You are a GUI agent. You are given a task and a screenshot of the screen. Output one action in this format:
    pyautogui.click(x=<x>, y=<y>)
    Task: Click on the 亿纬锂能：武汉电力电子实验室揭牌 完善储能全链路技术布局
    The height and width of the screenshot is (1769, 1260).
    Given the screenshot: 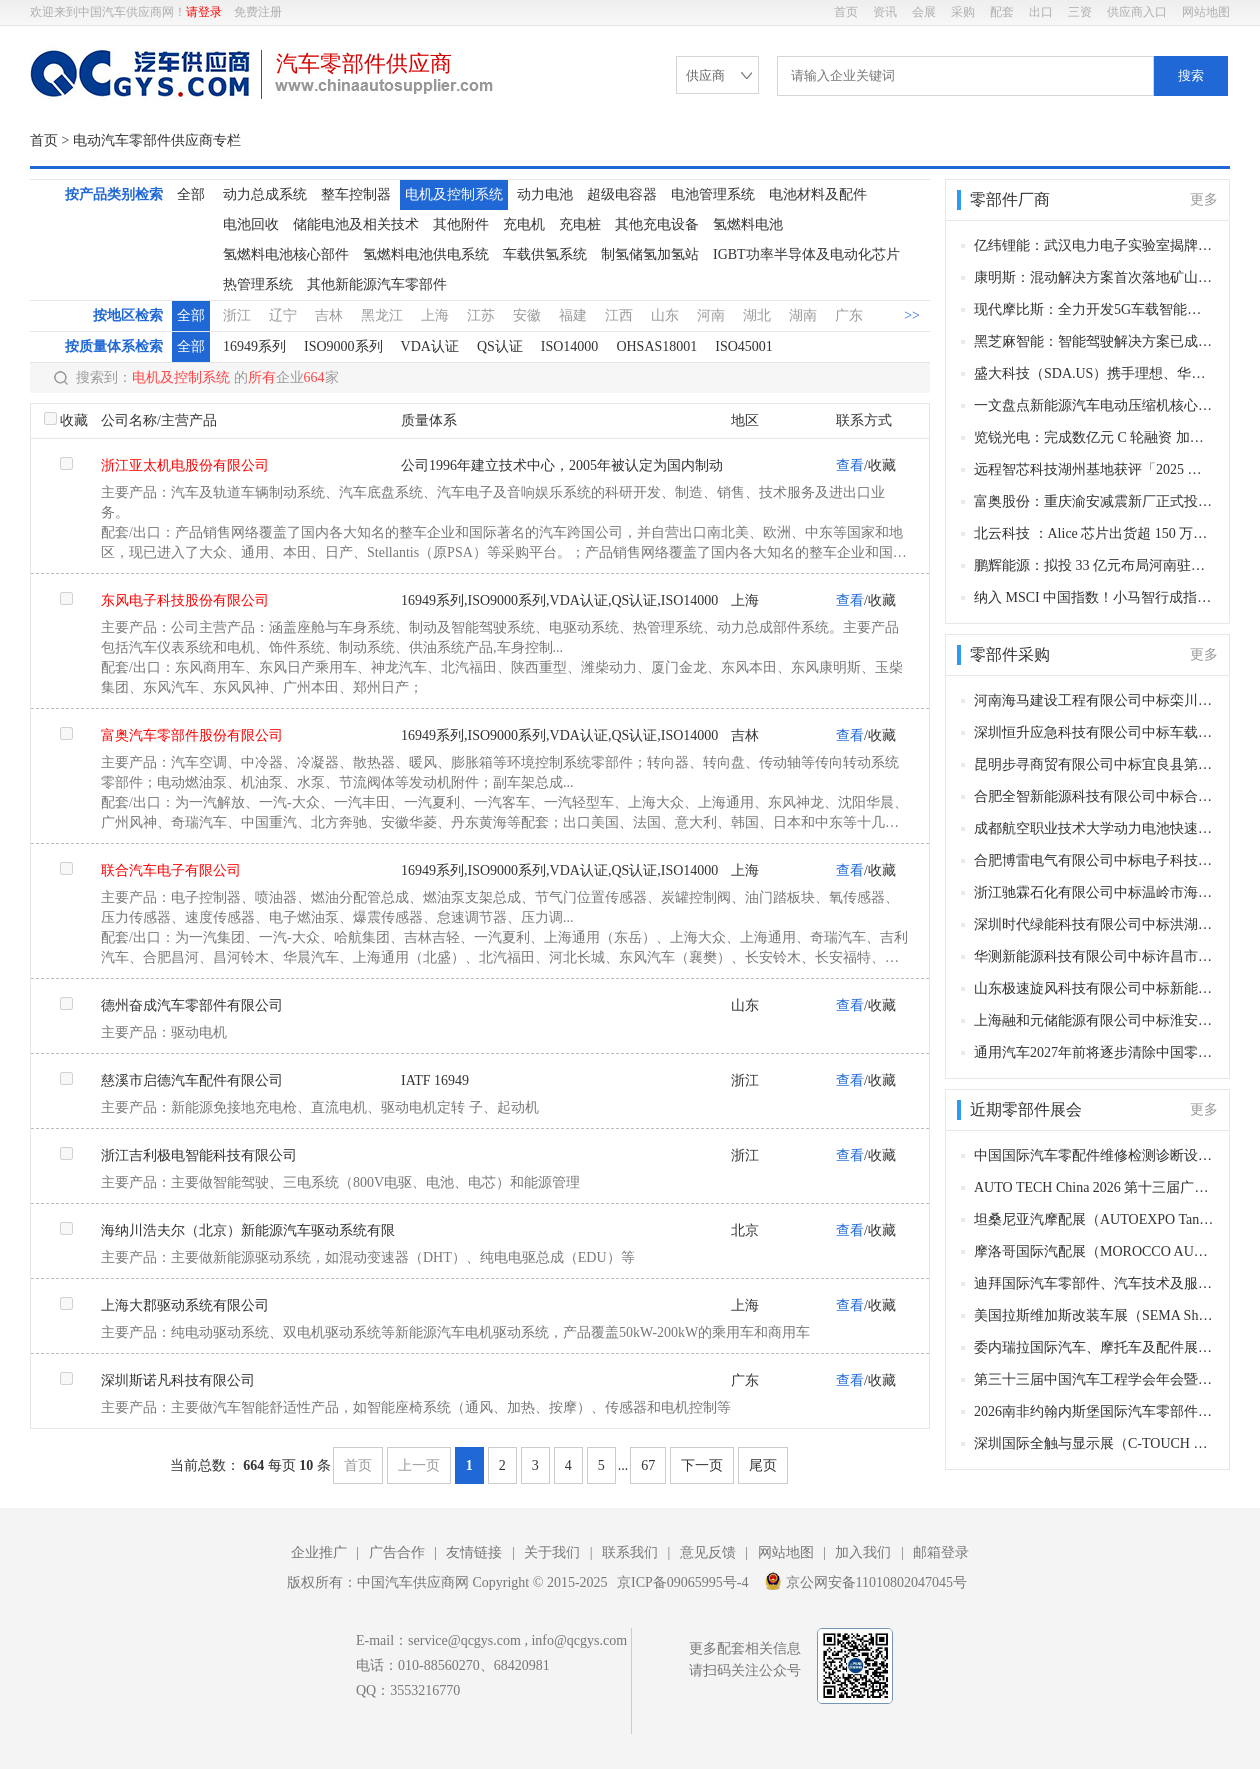 What is the action you would take?
    pyautogui.click(x=1094, y=245)
    